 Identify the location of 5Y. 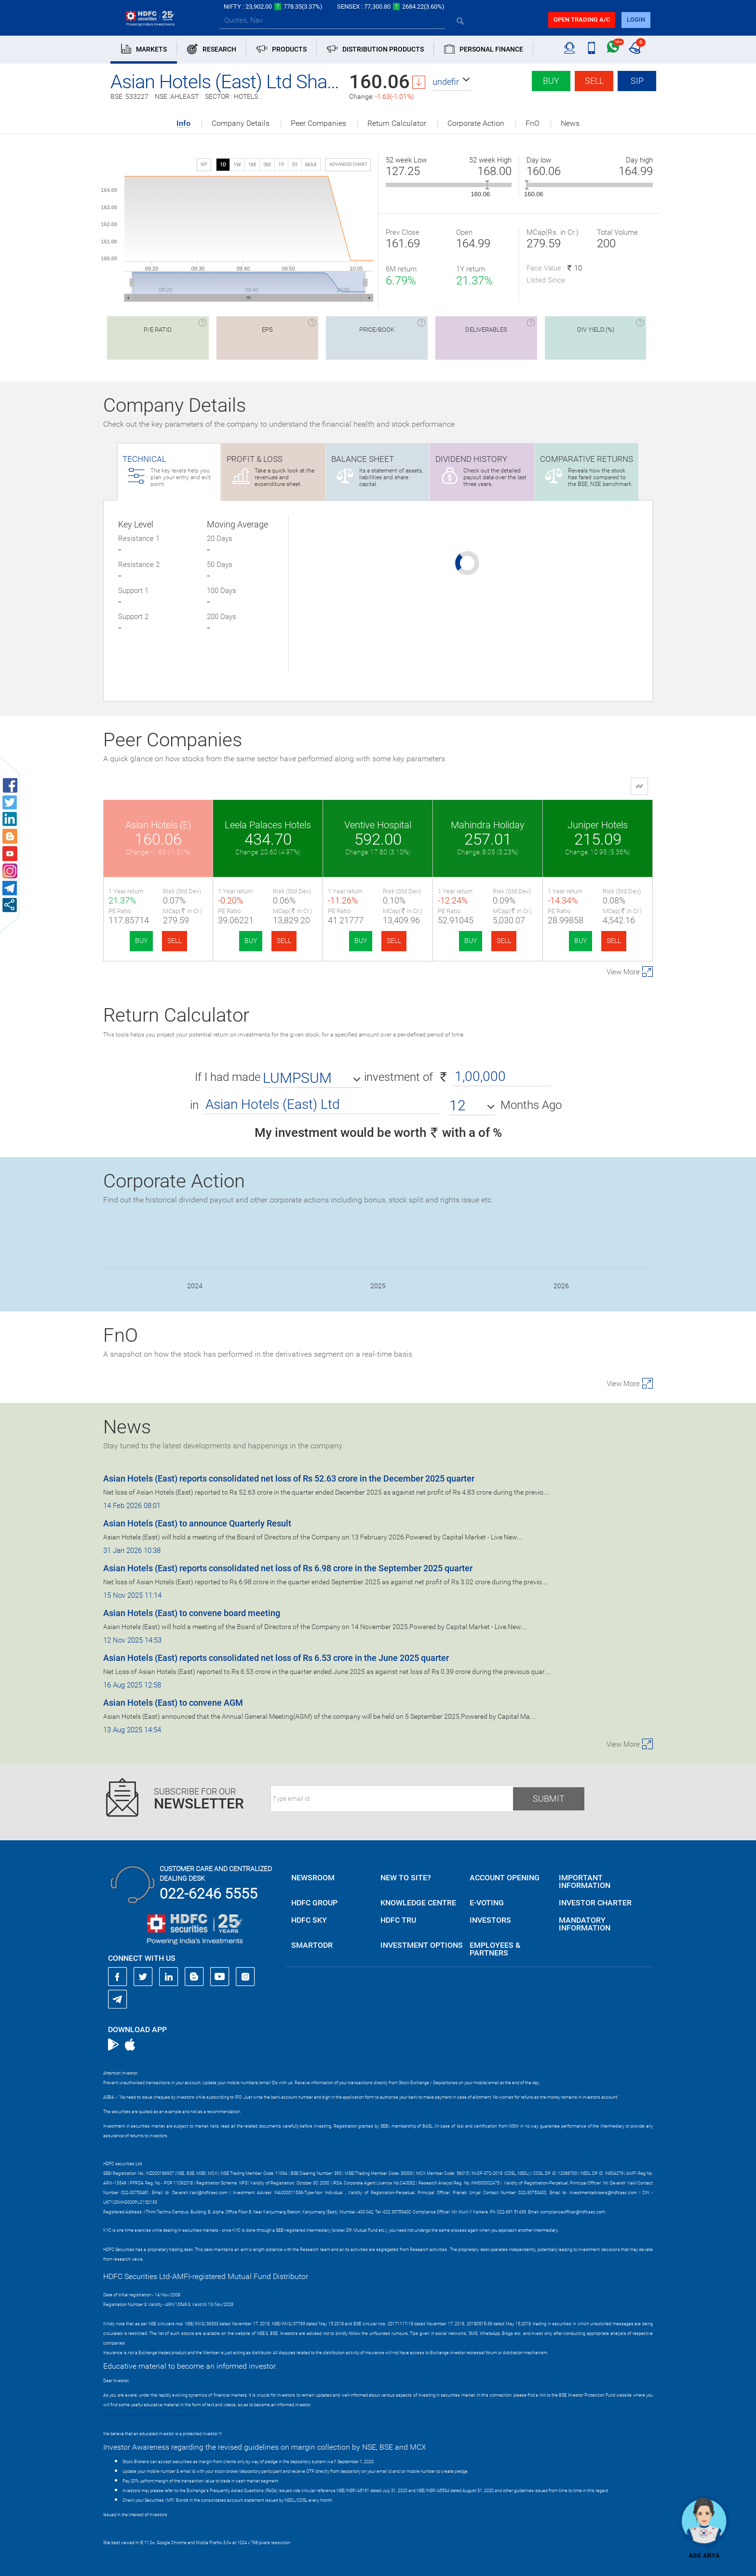
(295, 165).